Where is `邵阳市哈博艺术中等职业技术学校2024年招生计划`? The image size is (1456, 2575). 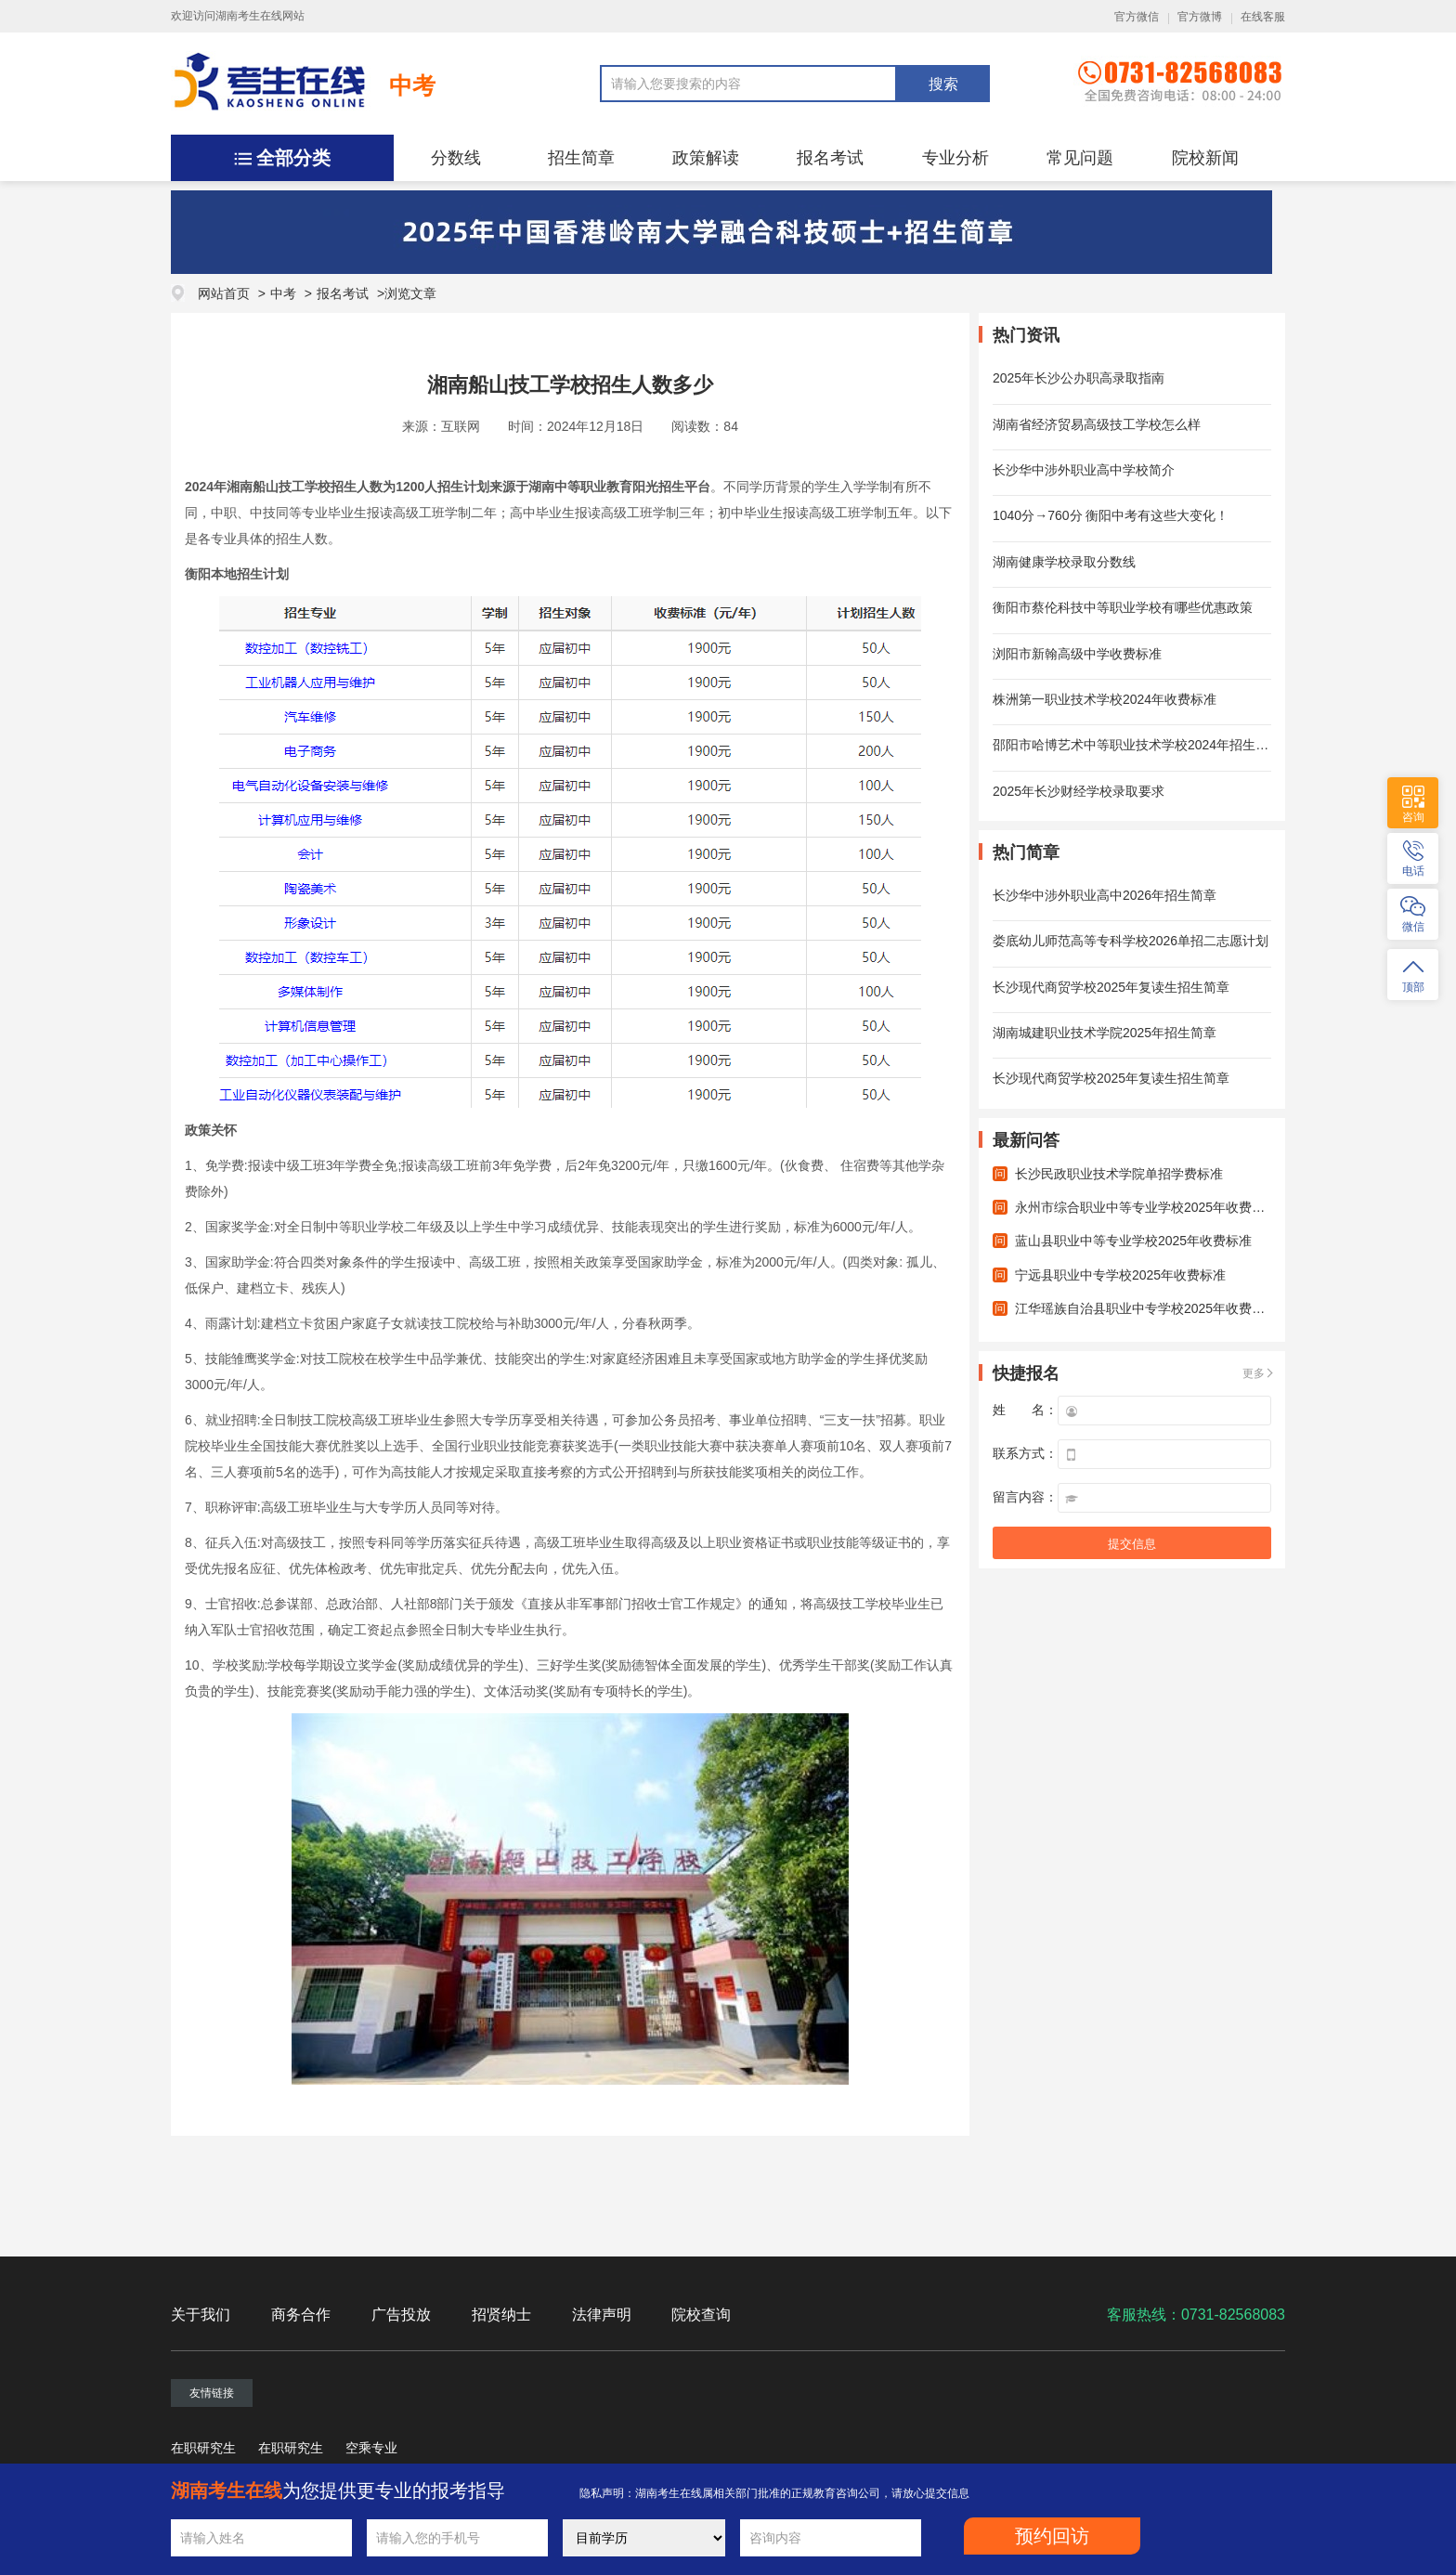
邵阳市哈博艺术中等职业技术学校2024年招生计划 is located at coordinates (1137, 744).